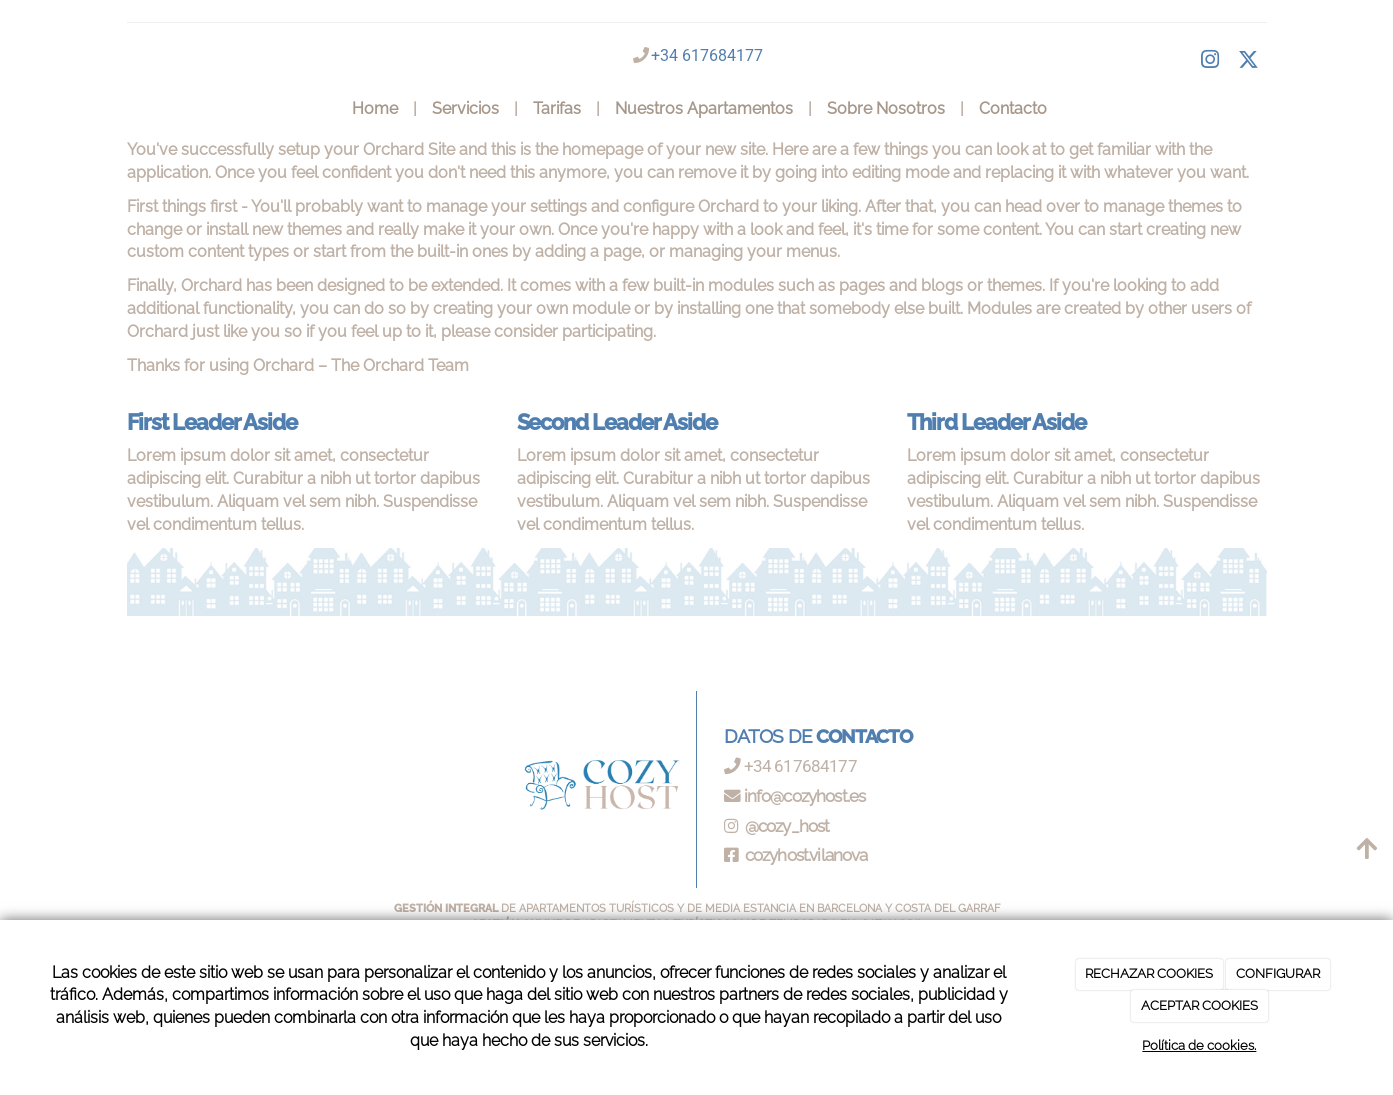  I want to click on Política de cookies., so click(1199, 1045).